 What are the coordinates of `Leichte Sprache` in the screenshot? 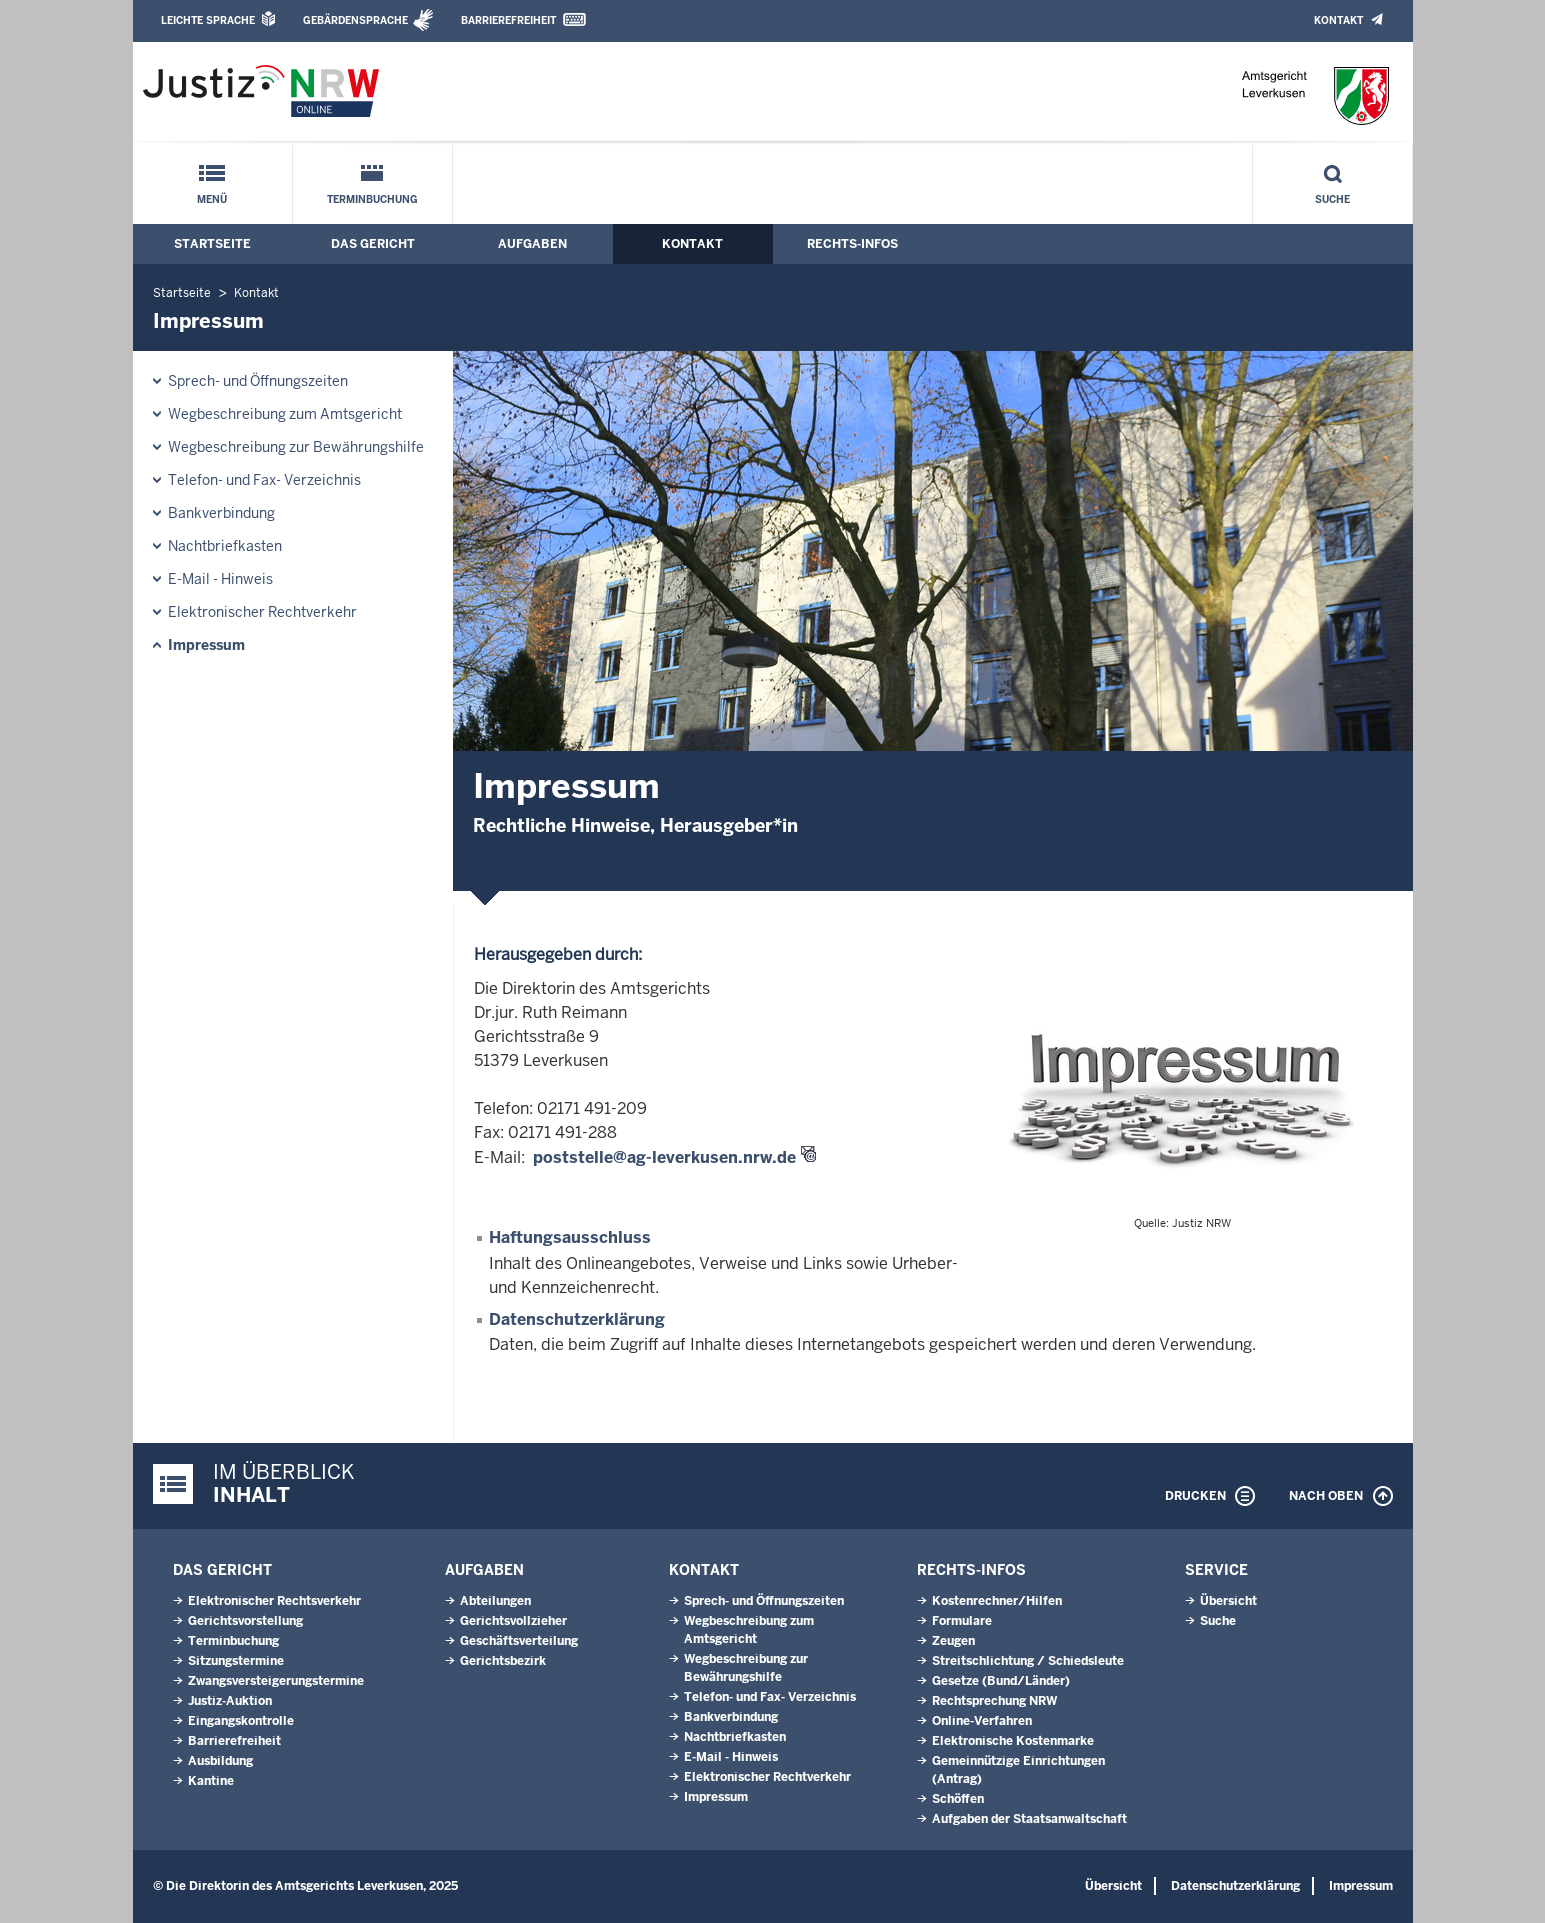 It's located at (208, 20).